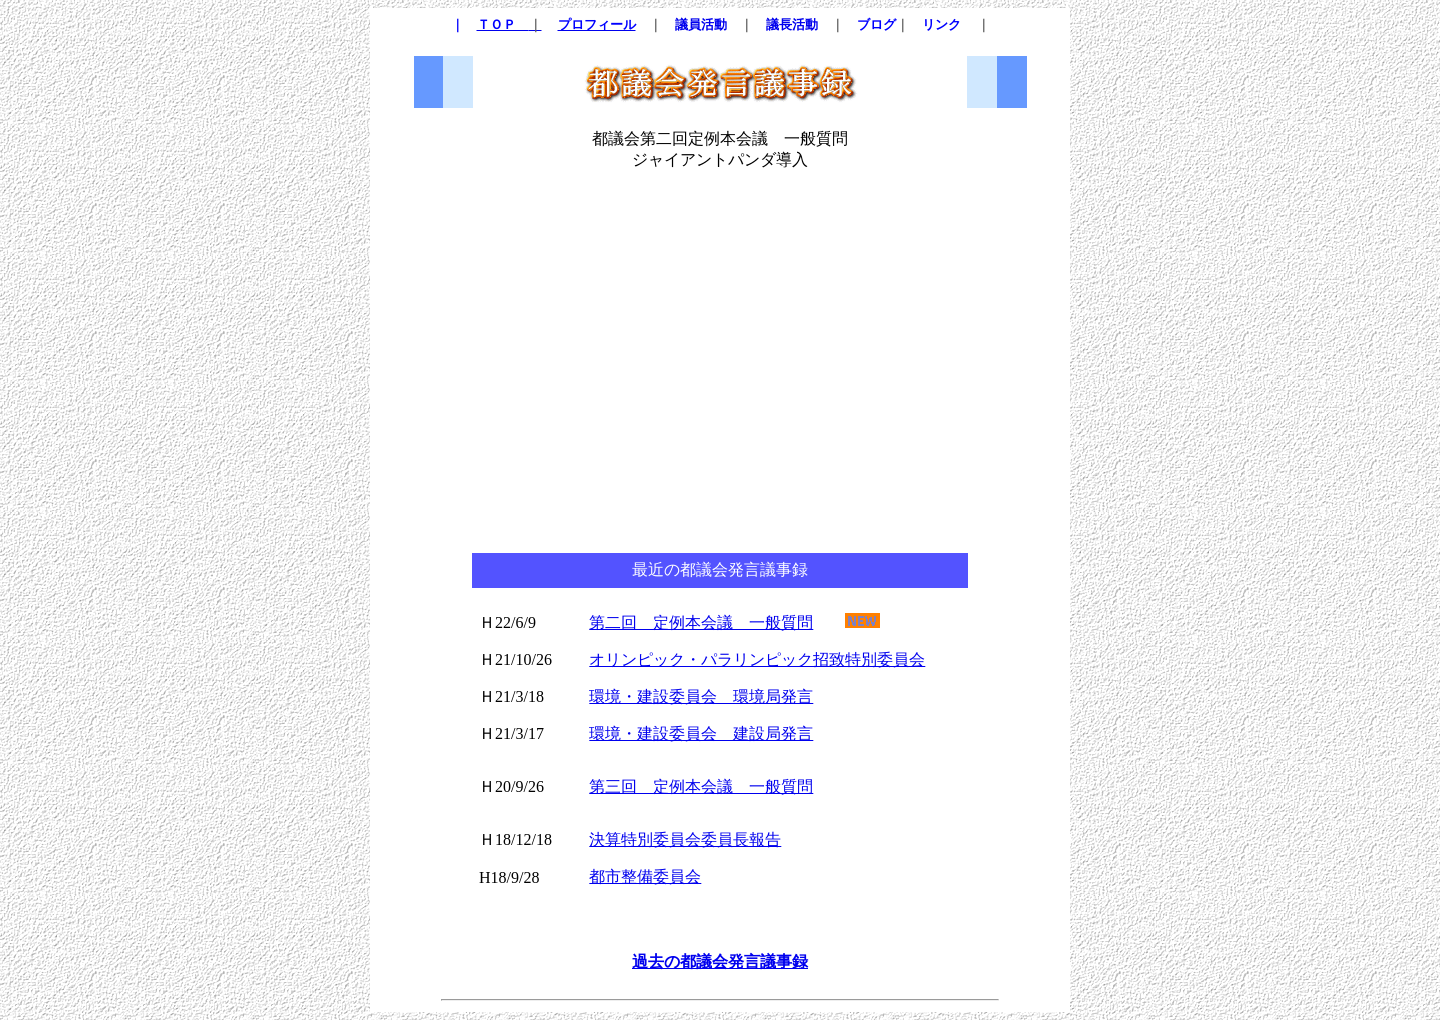 This screenshot has height=1020, width=1440. What do you see at coordinates (701, 733) in the screenshot?
I see `環境・建設委員会 建設局発言` at bounding box center [701, 733].